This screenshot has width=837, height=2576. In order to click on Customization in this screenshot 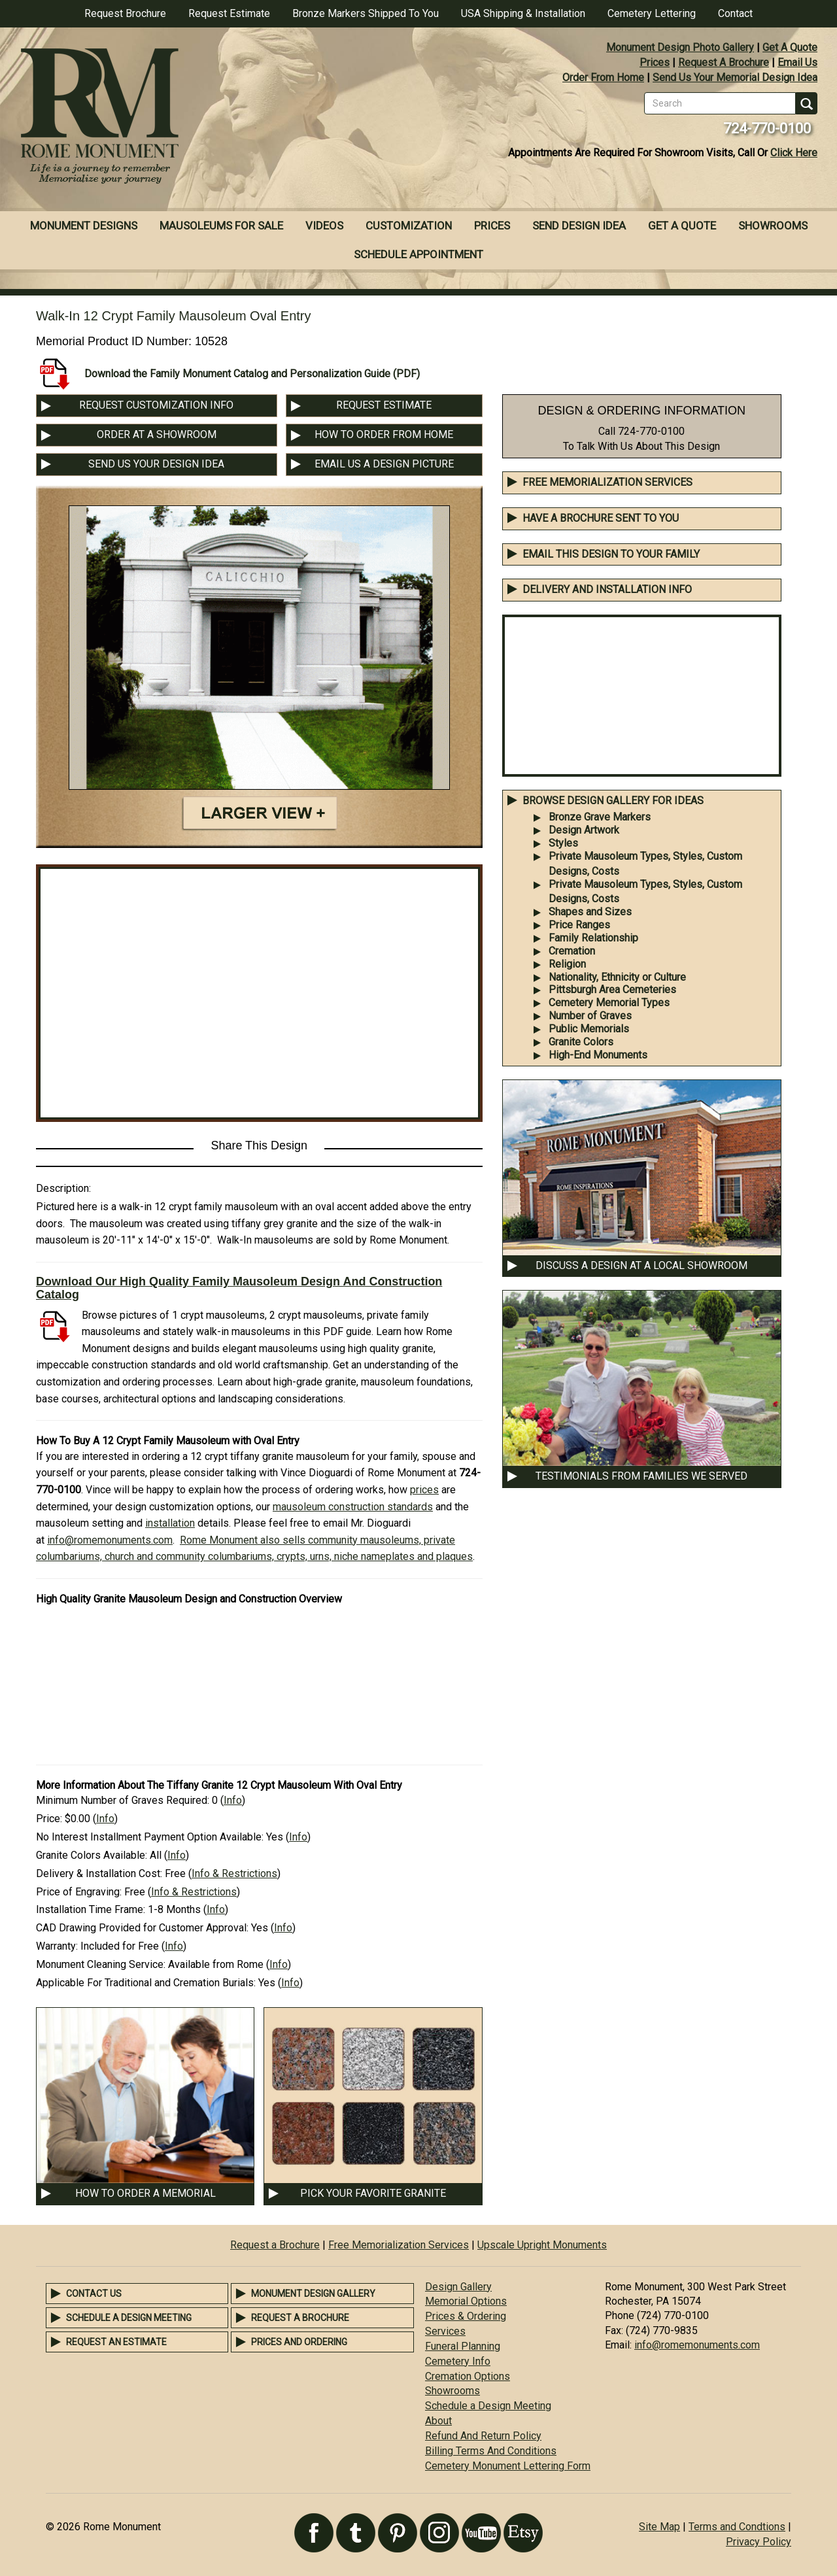, I will do `click(409, 225)`.